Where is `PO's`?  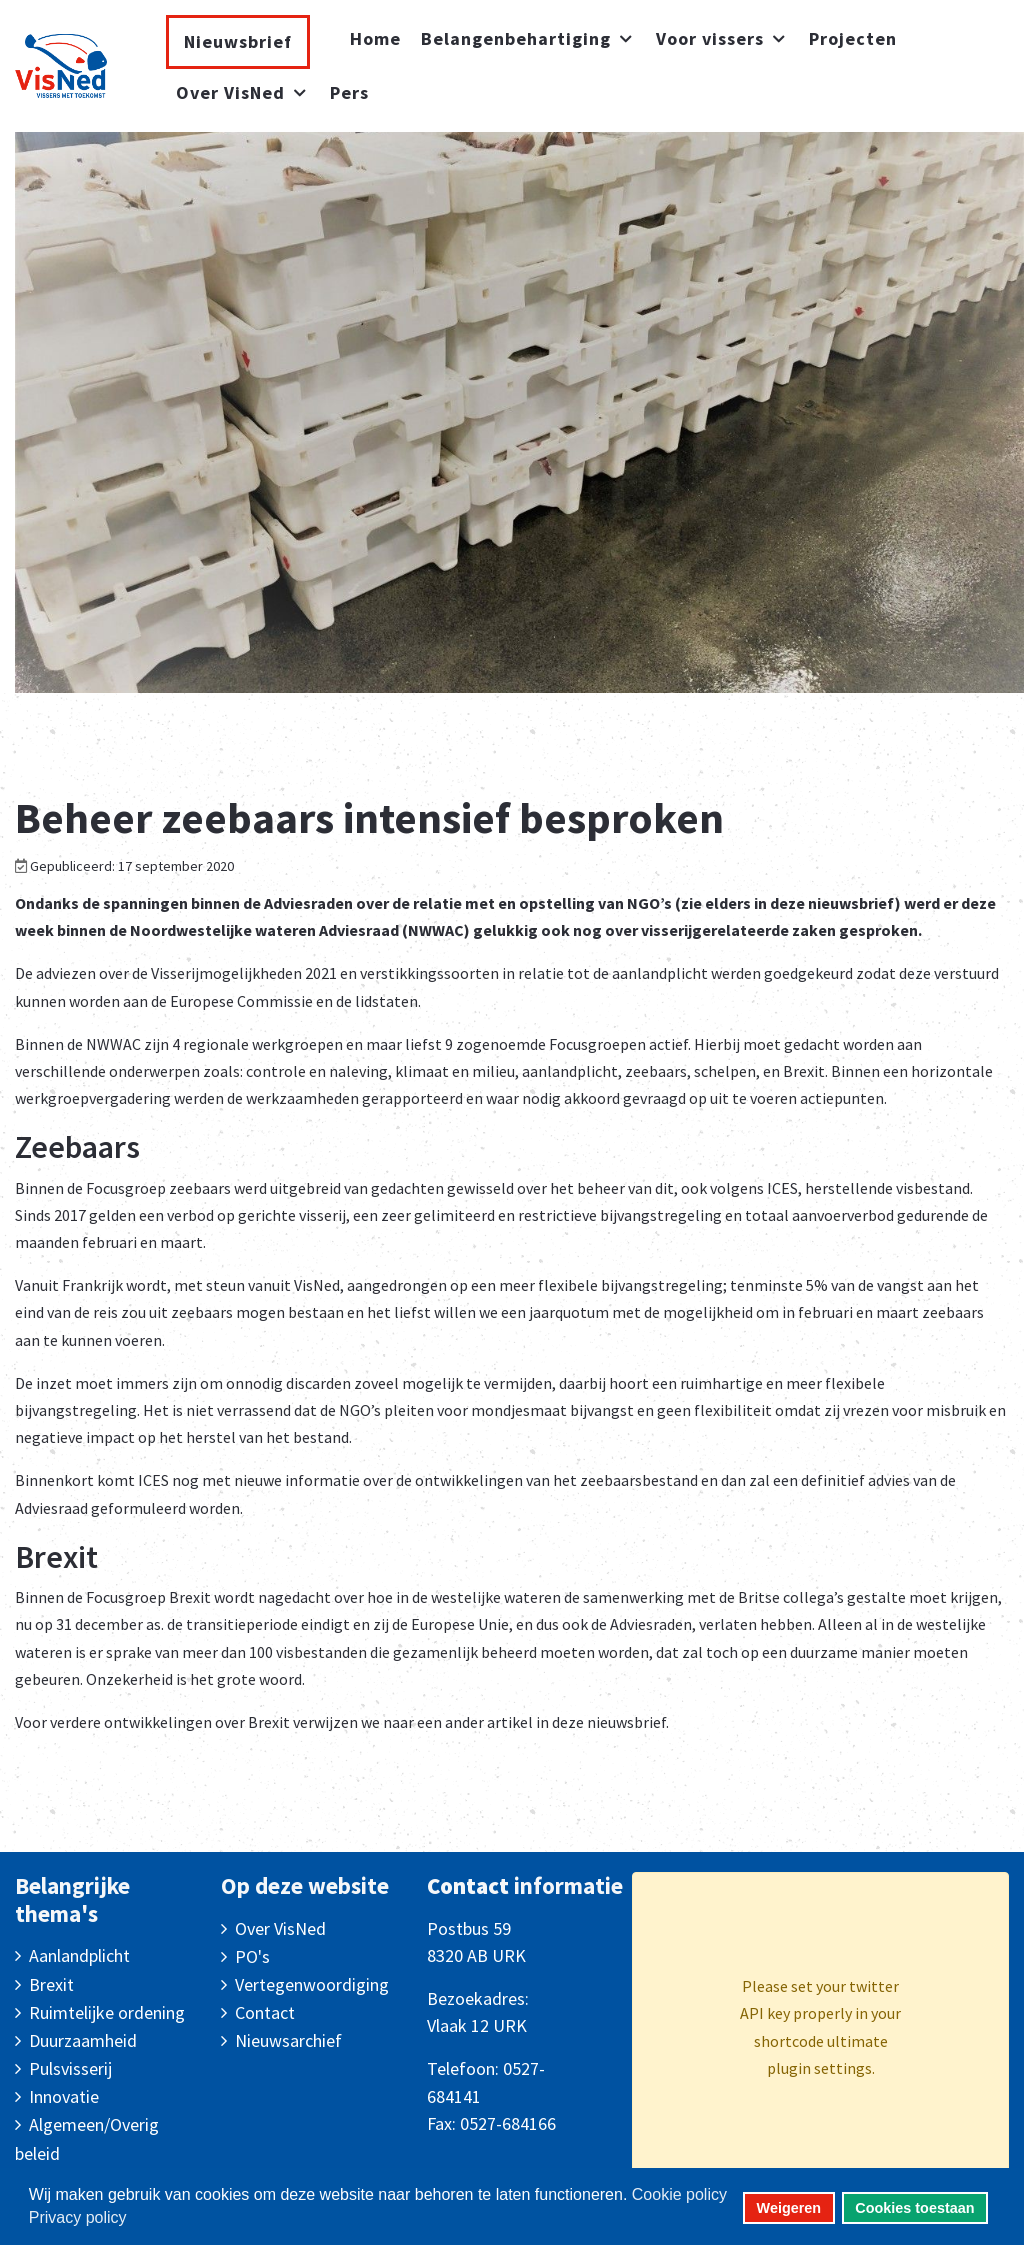 PO's is located at coordinates (252, 1956).